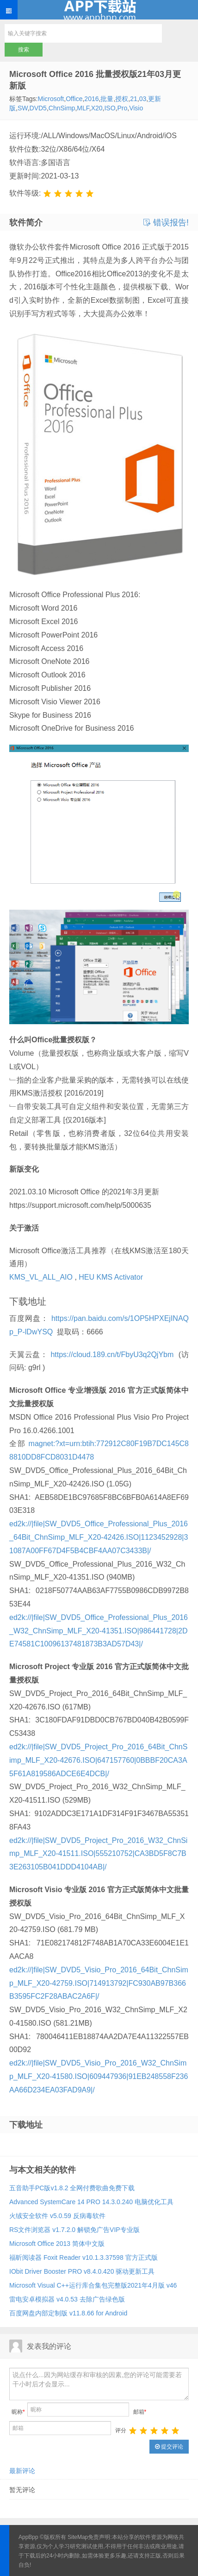  Describe the element at coordinates (18, 2412) in the screenshot. I see `昵称` at that location.